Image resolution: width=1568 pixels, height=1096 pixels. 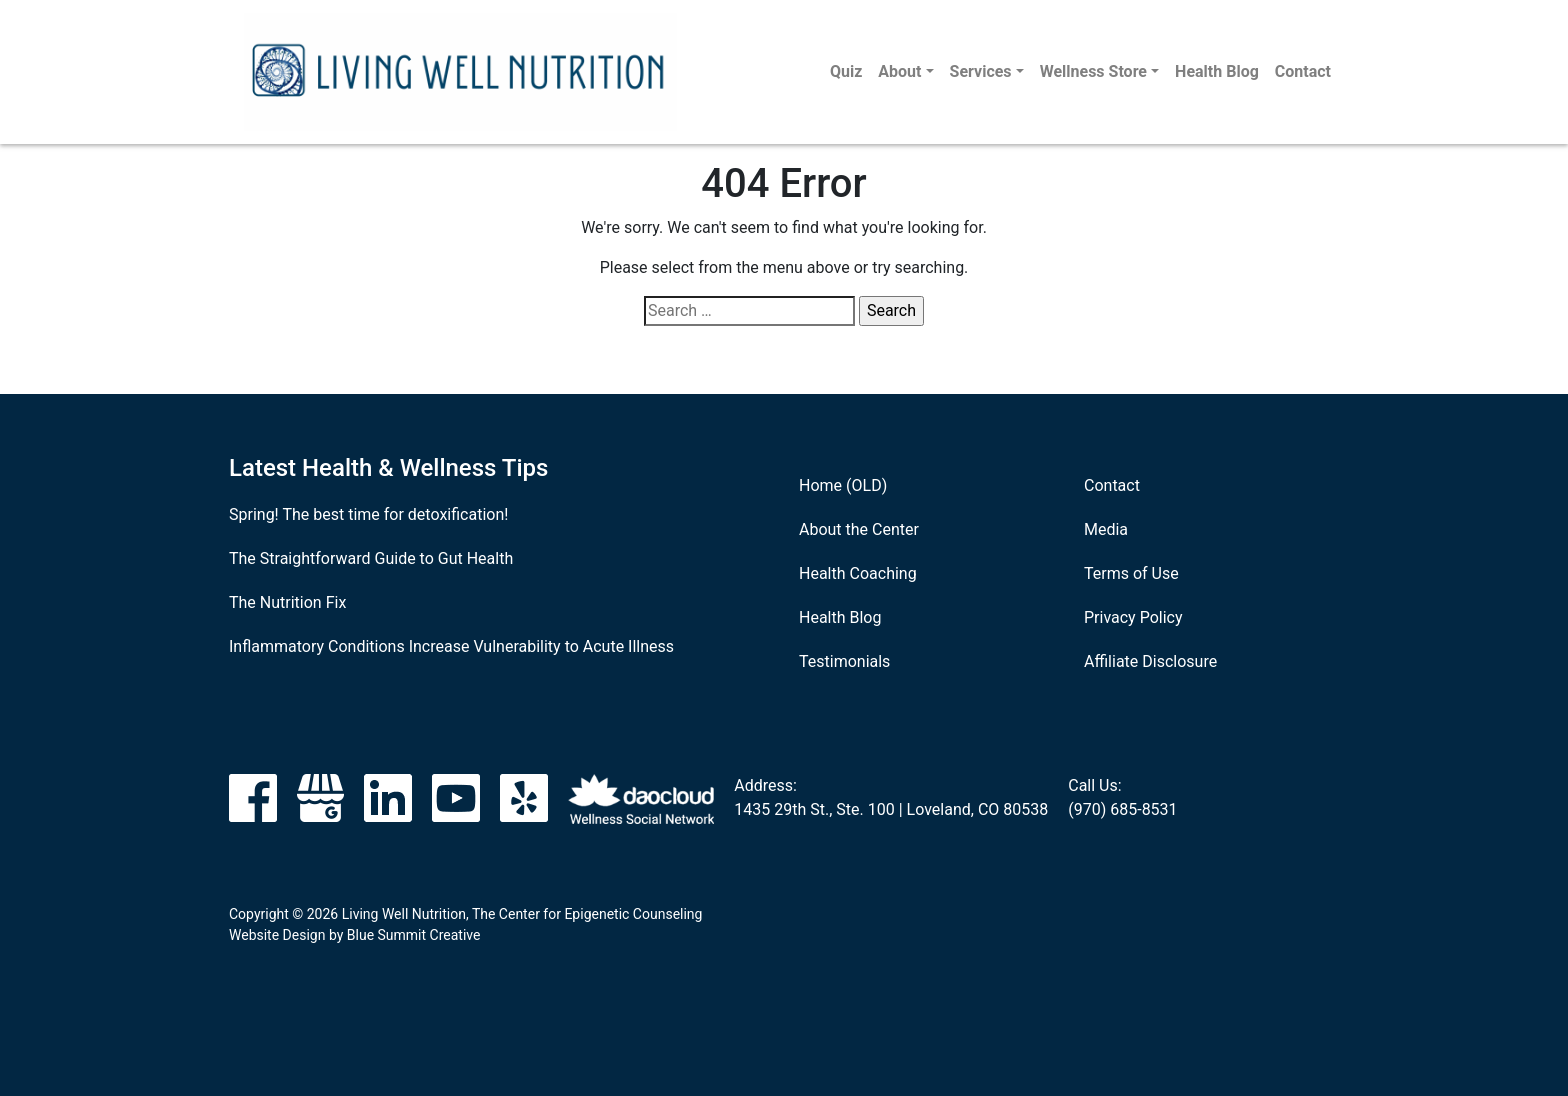 What do you see at coordinates (451, 646) in the screenshot?
I see `Inflammatory Conditions Increase Vulnerability to Acute Illness` at bounding box center [451, 646].